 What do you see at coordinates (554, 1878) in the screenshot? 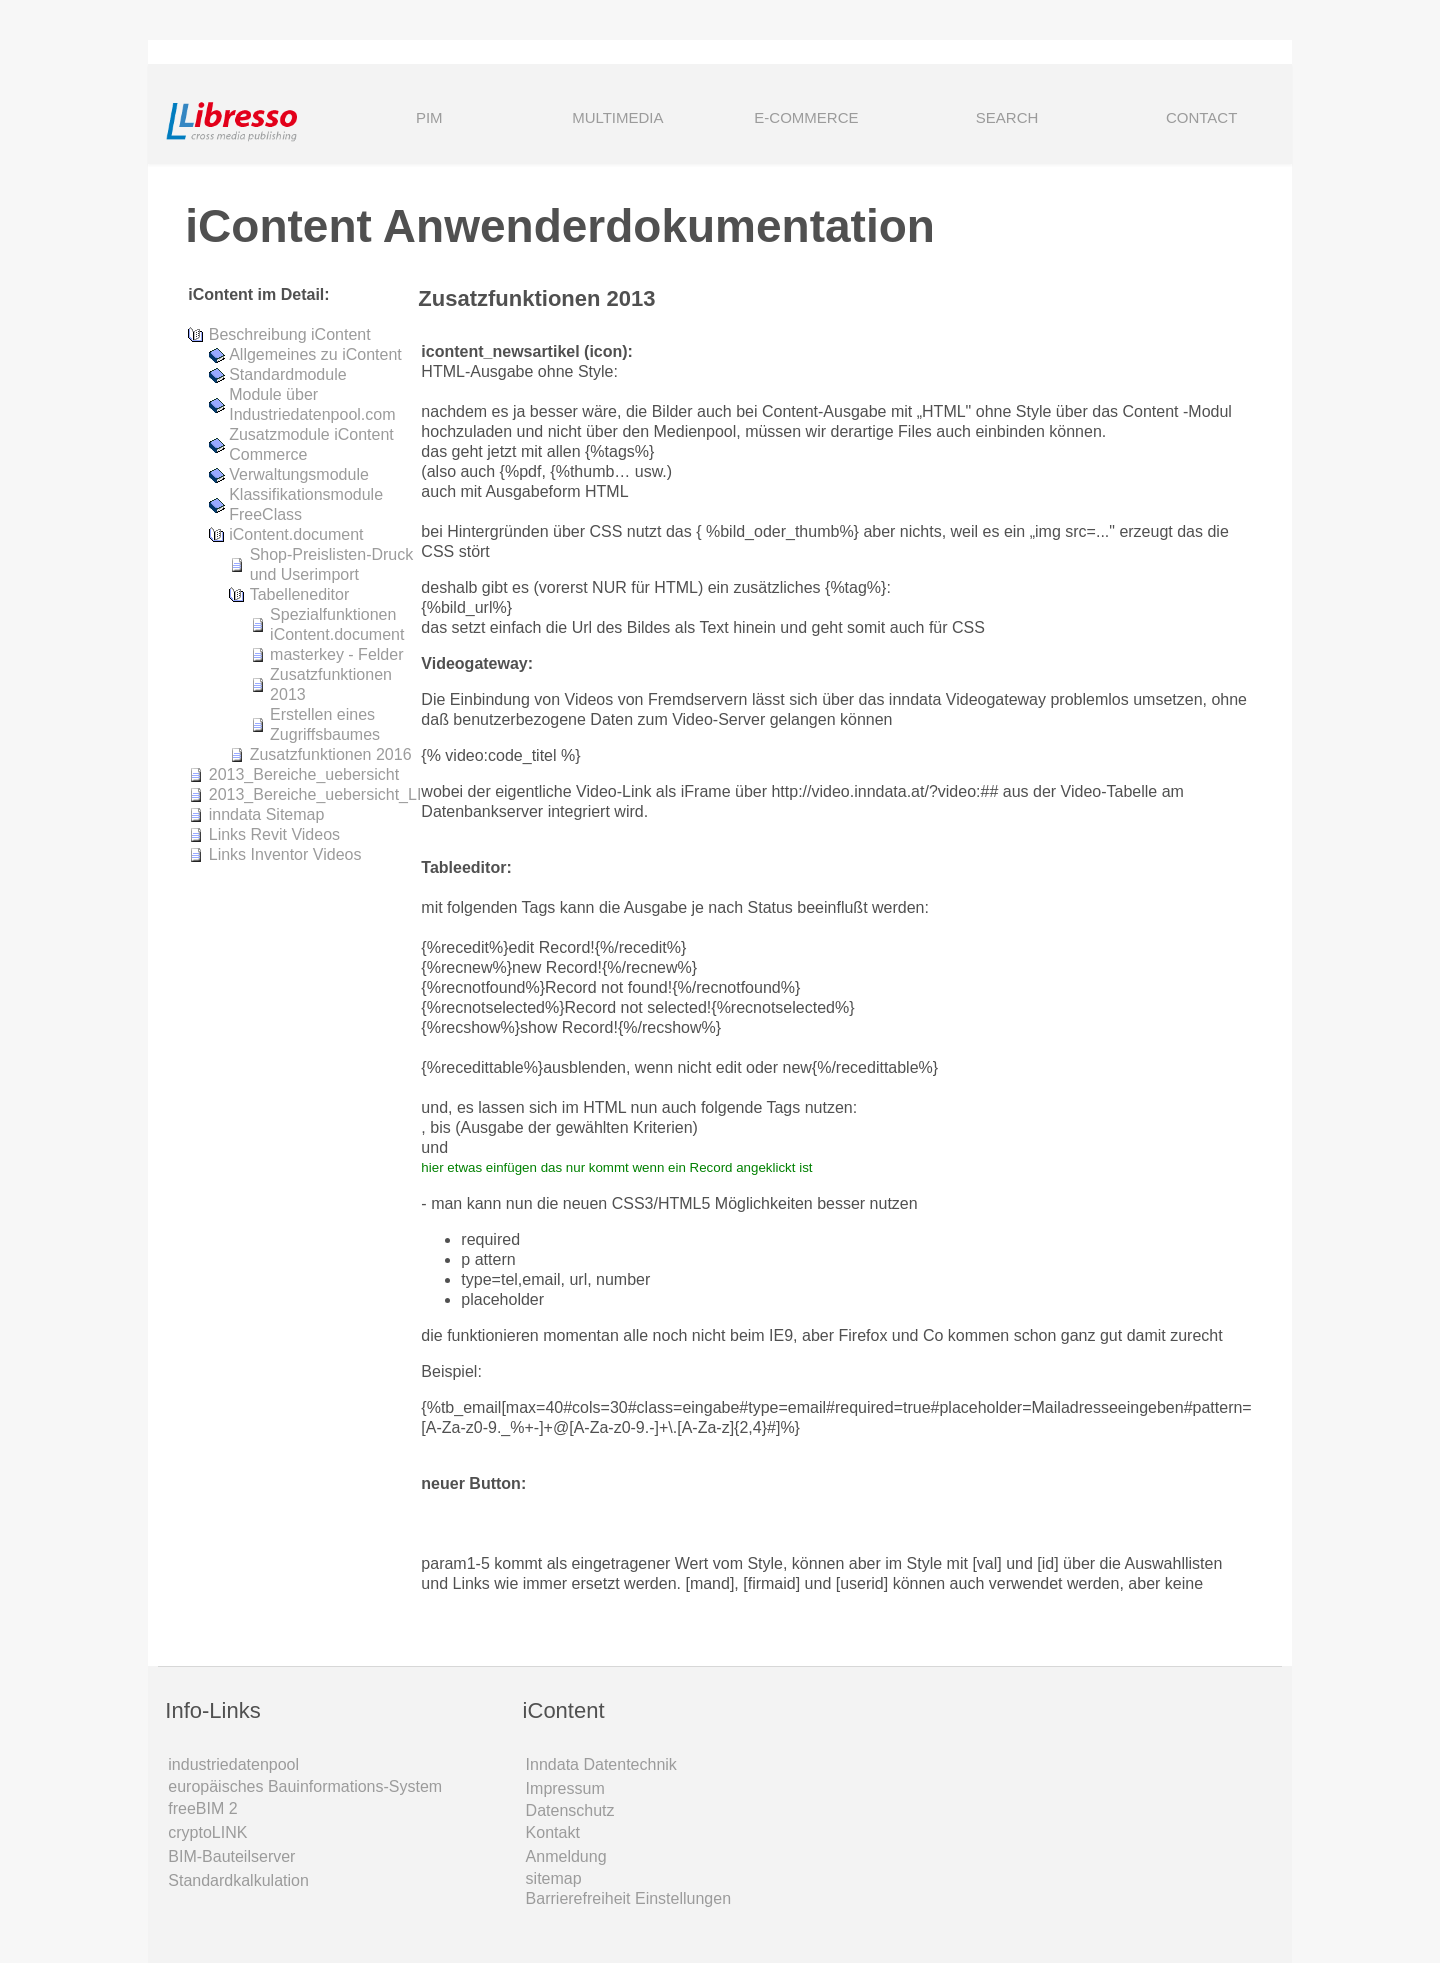
I see `sitemap` at bounding box center [554, 1878].